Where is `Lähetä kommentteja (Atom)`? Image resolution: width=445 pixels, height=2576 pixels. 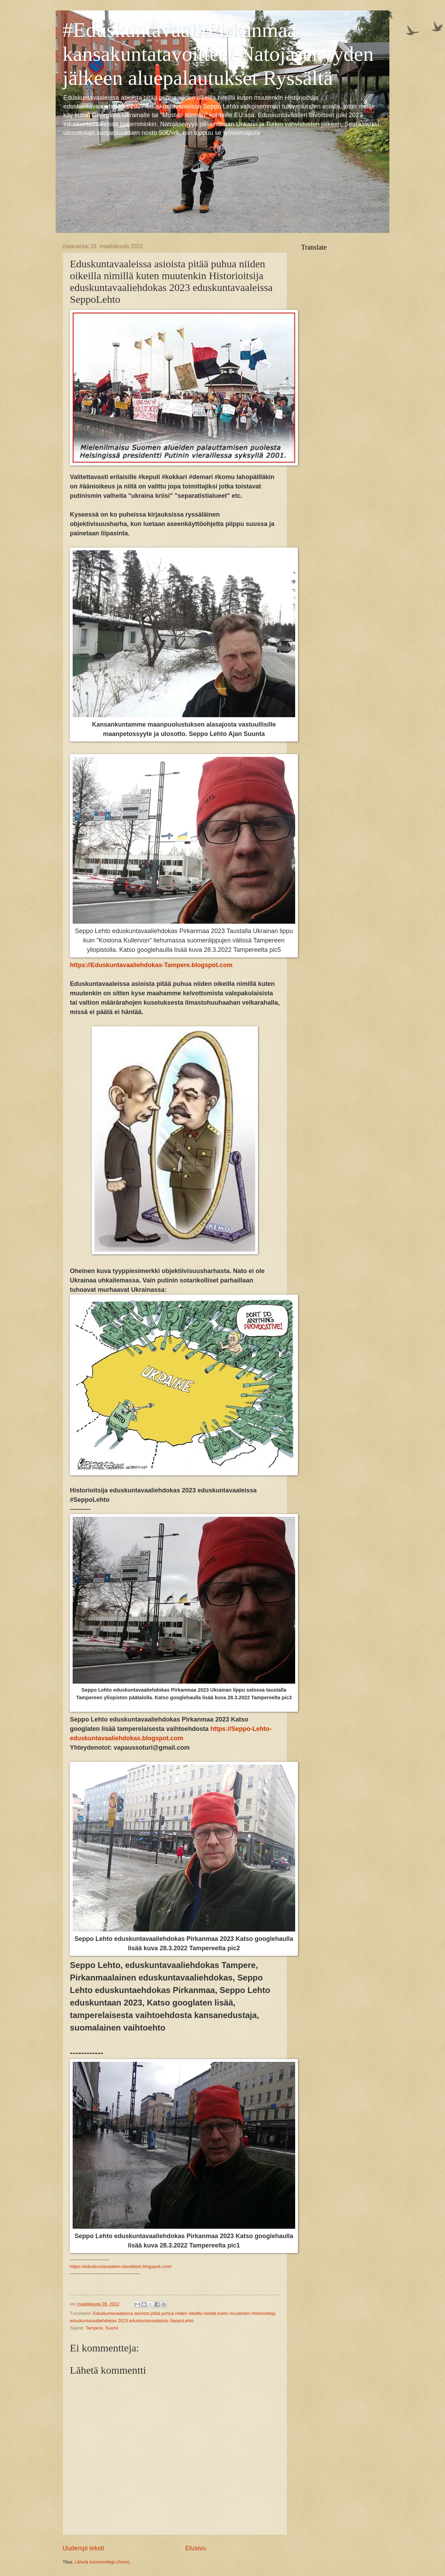 Lähetä kommentteja (Atom) is located at coordinates (102, 2562).